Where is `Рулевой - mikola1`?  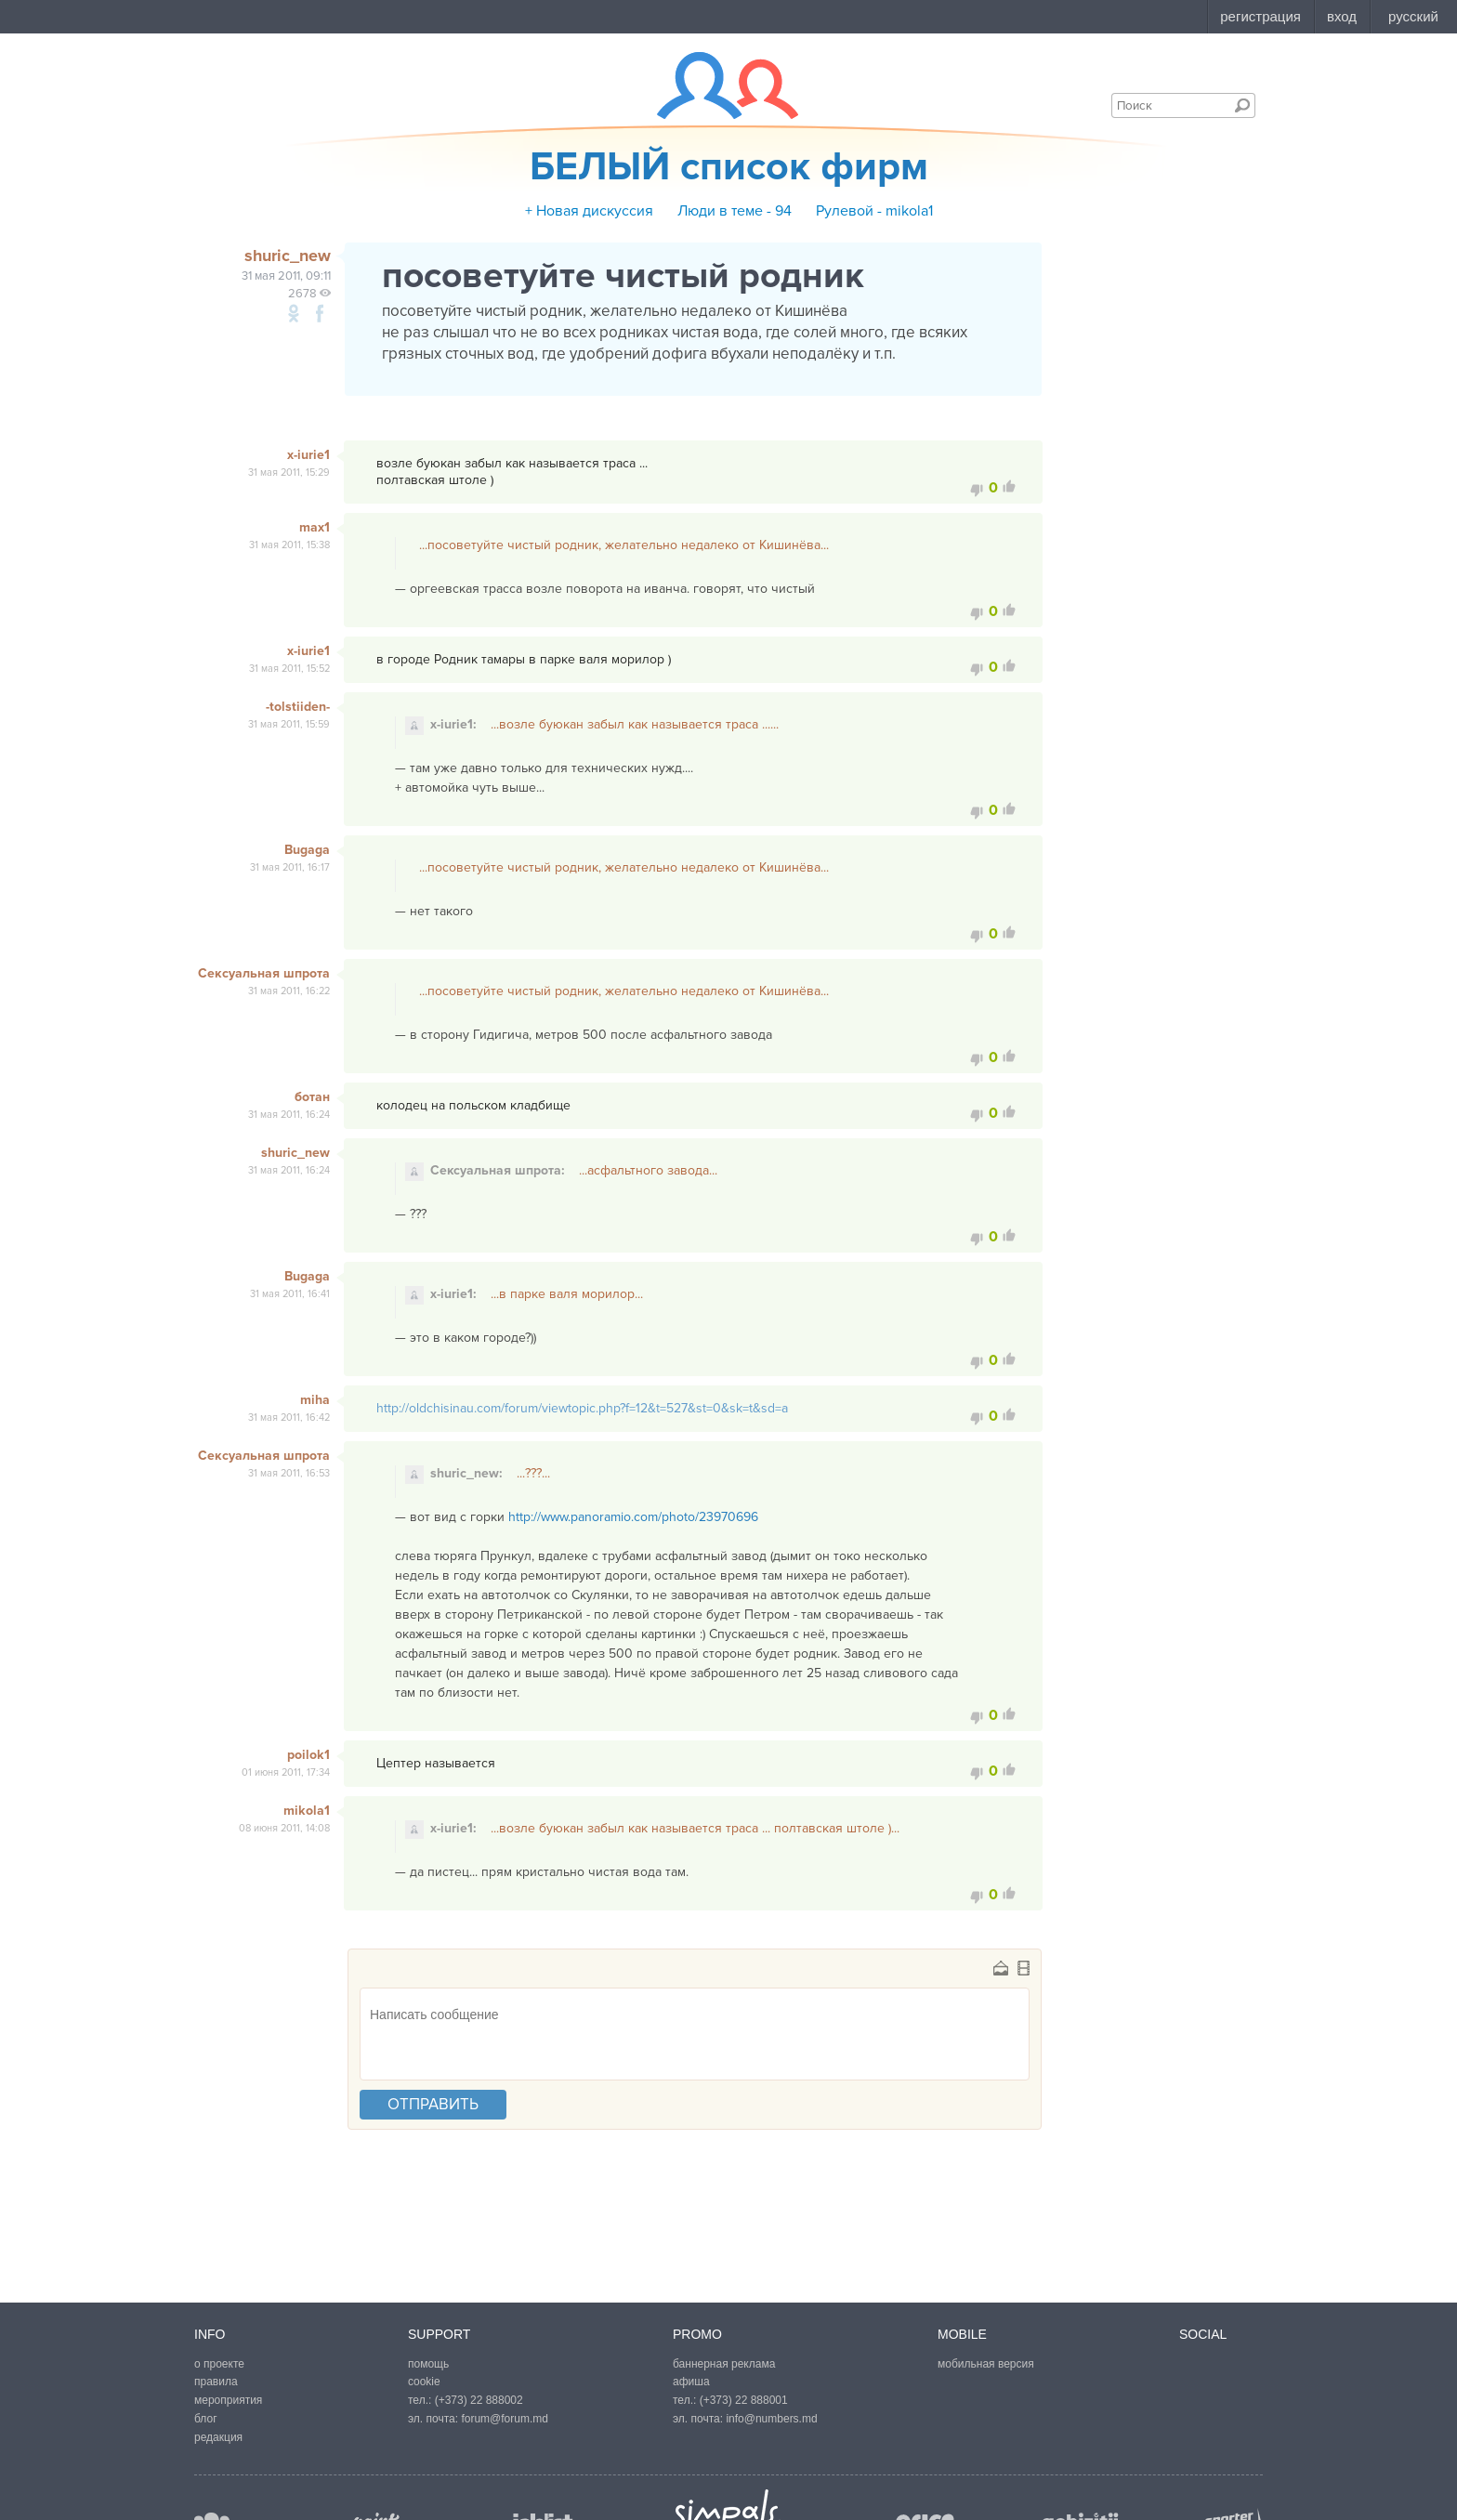 Рулевой - mikola1 is located at coordinates (874, 211).